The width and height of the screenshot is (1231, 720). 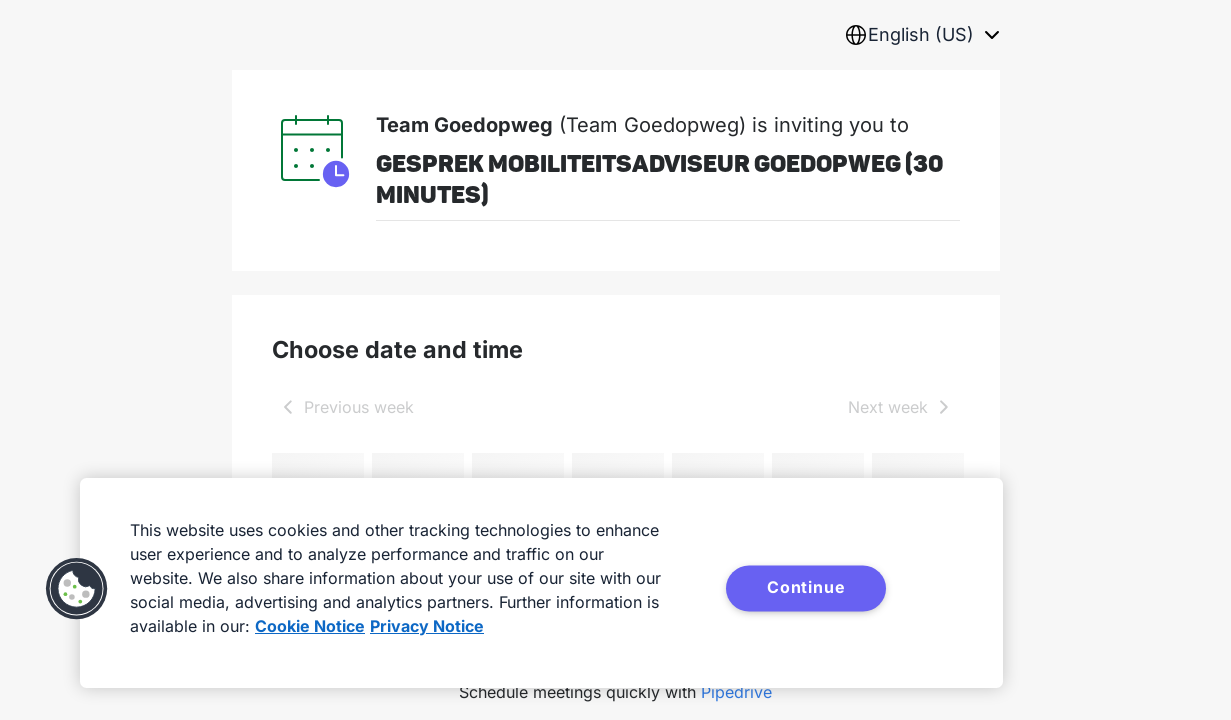 I want to click on [combobox], so click(x=922, y=35).